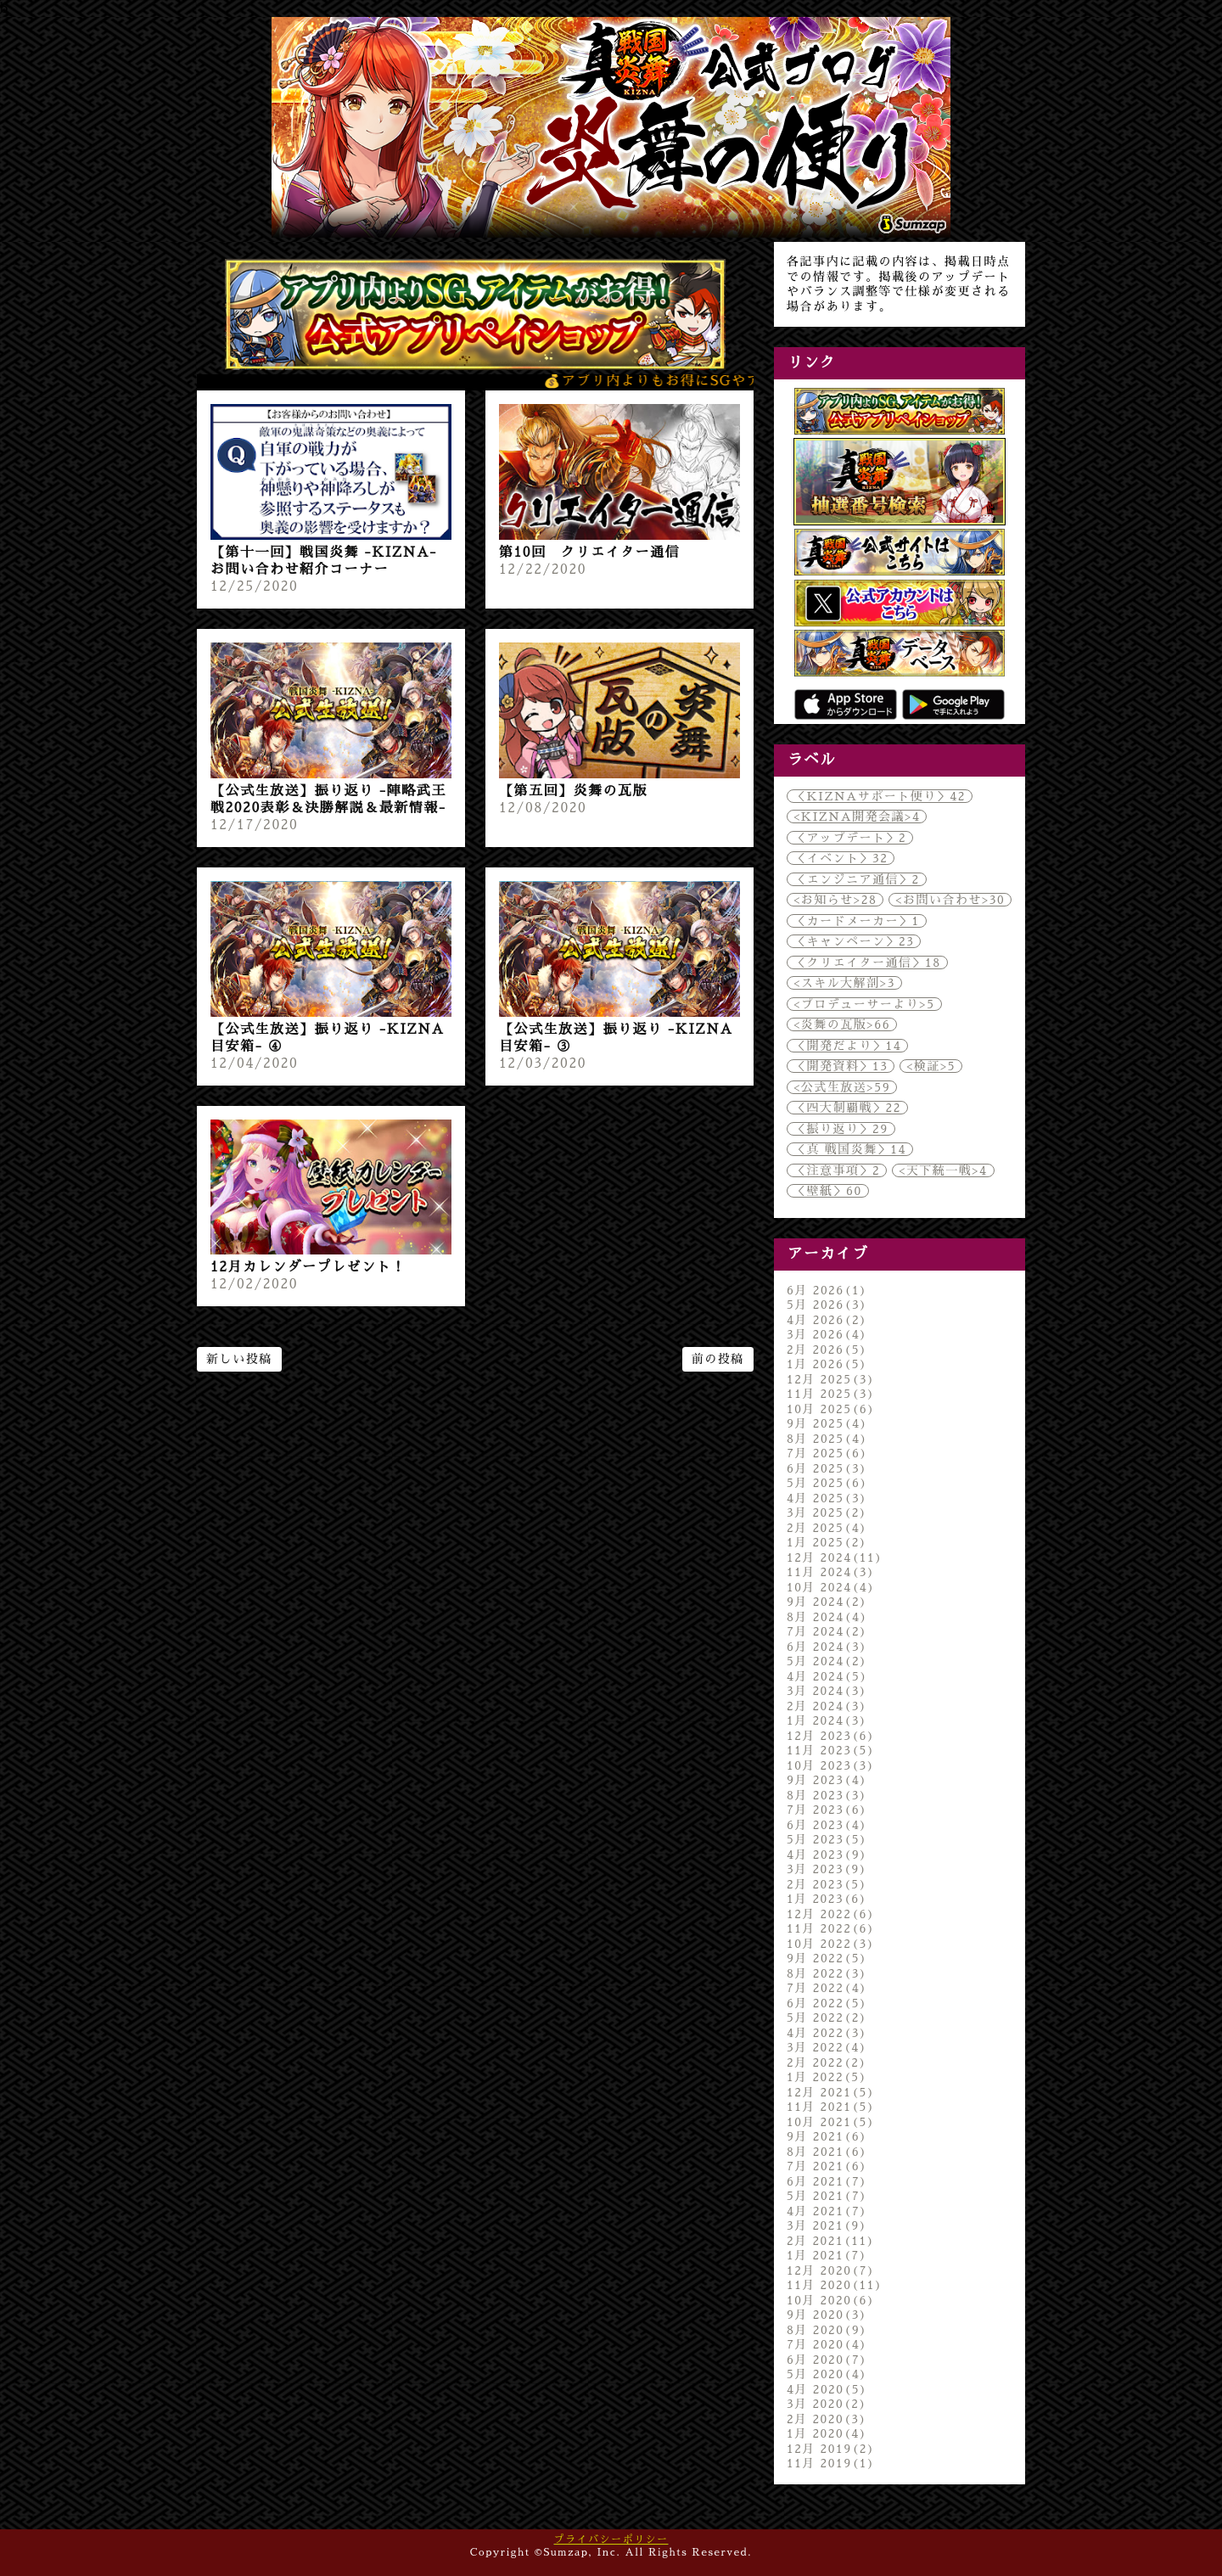 The height and width of the screenshot is (2576, 1222). What do you see at coordinates (847, 1108) in the screenshot?
I see `＜四大制覇戦＞` at bounding box center [847, 1108].